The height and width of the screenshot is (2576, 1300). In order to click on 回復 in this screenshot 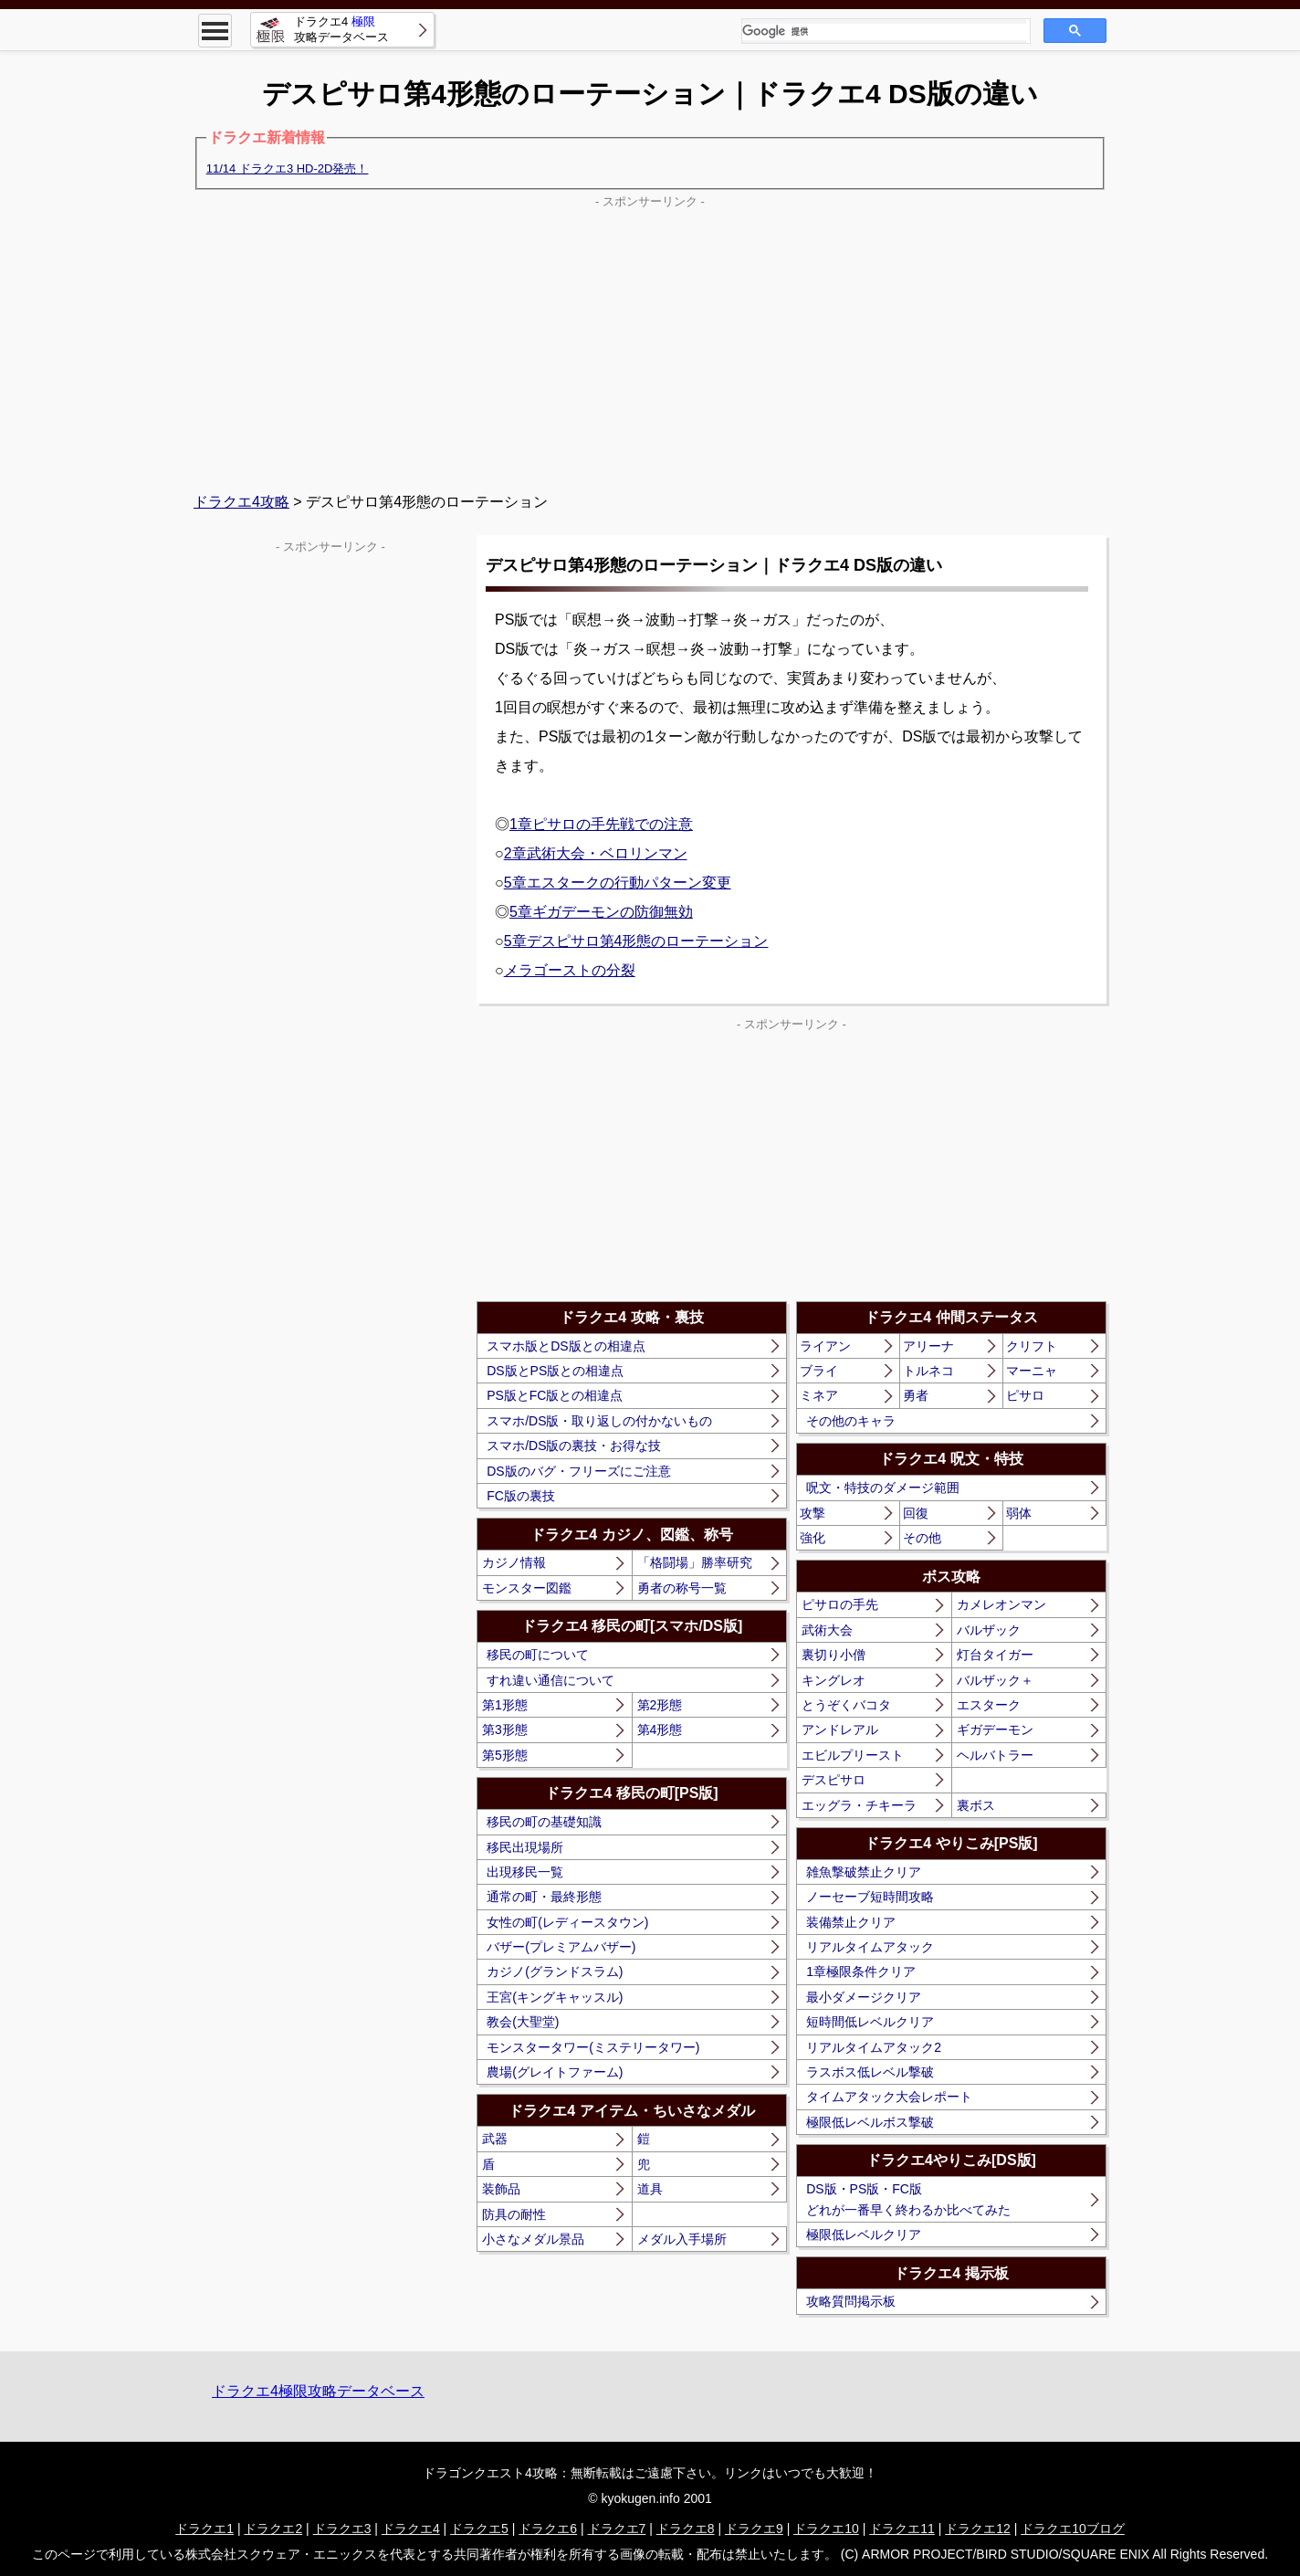, I will do `click(915, 1513)`.